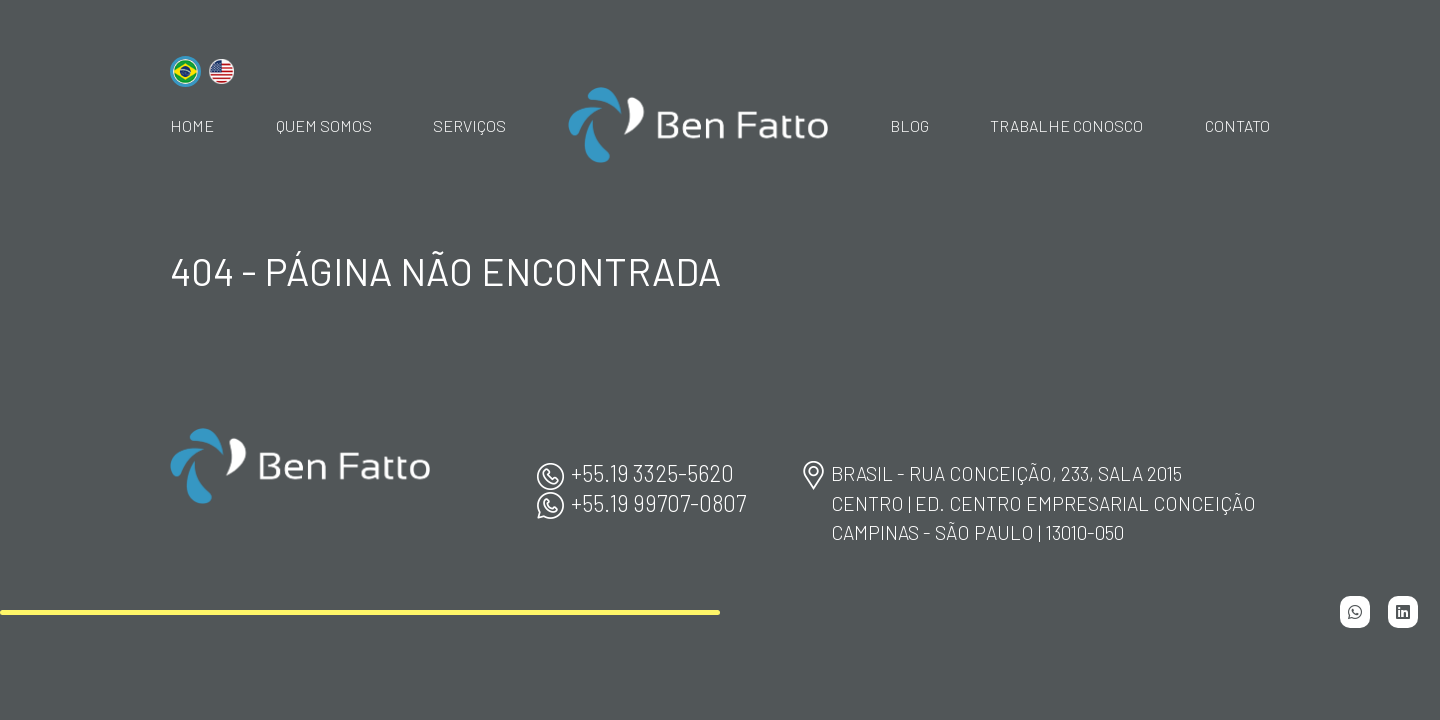 This screenshot has width=1440, height=720. I want to click on Serviços, so click(469, 125).